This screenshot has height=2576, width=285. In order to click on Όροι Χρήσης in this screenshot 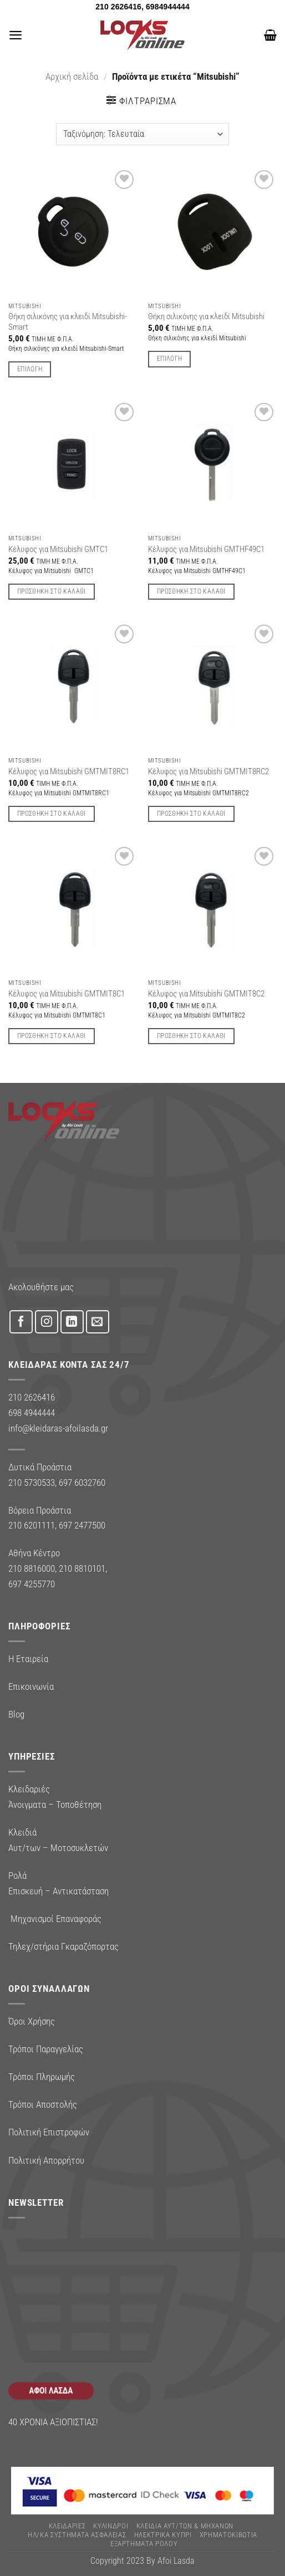, I will do `click(31, 2021)`.